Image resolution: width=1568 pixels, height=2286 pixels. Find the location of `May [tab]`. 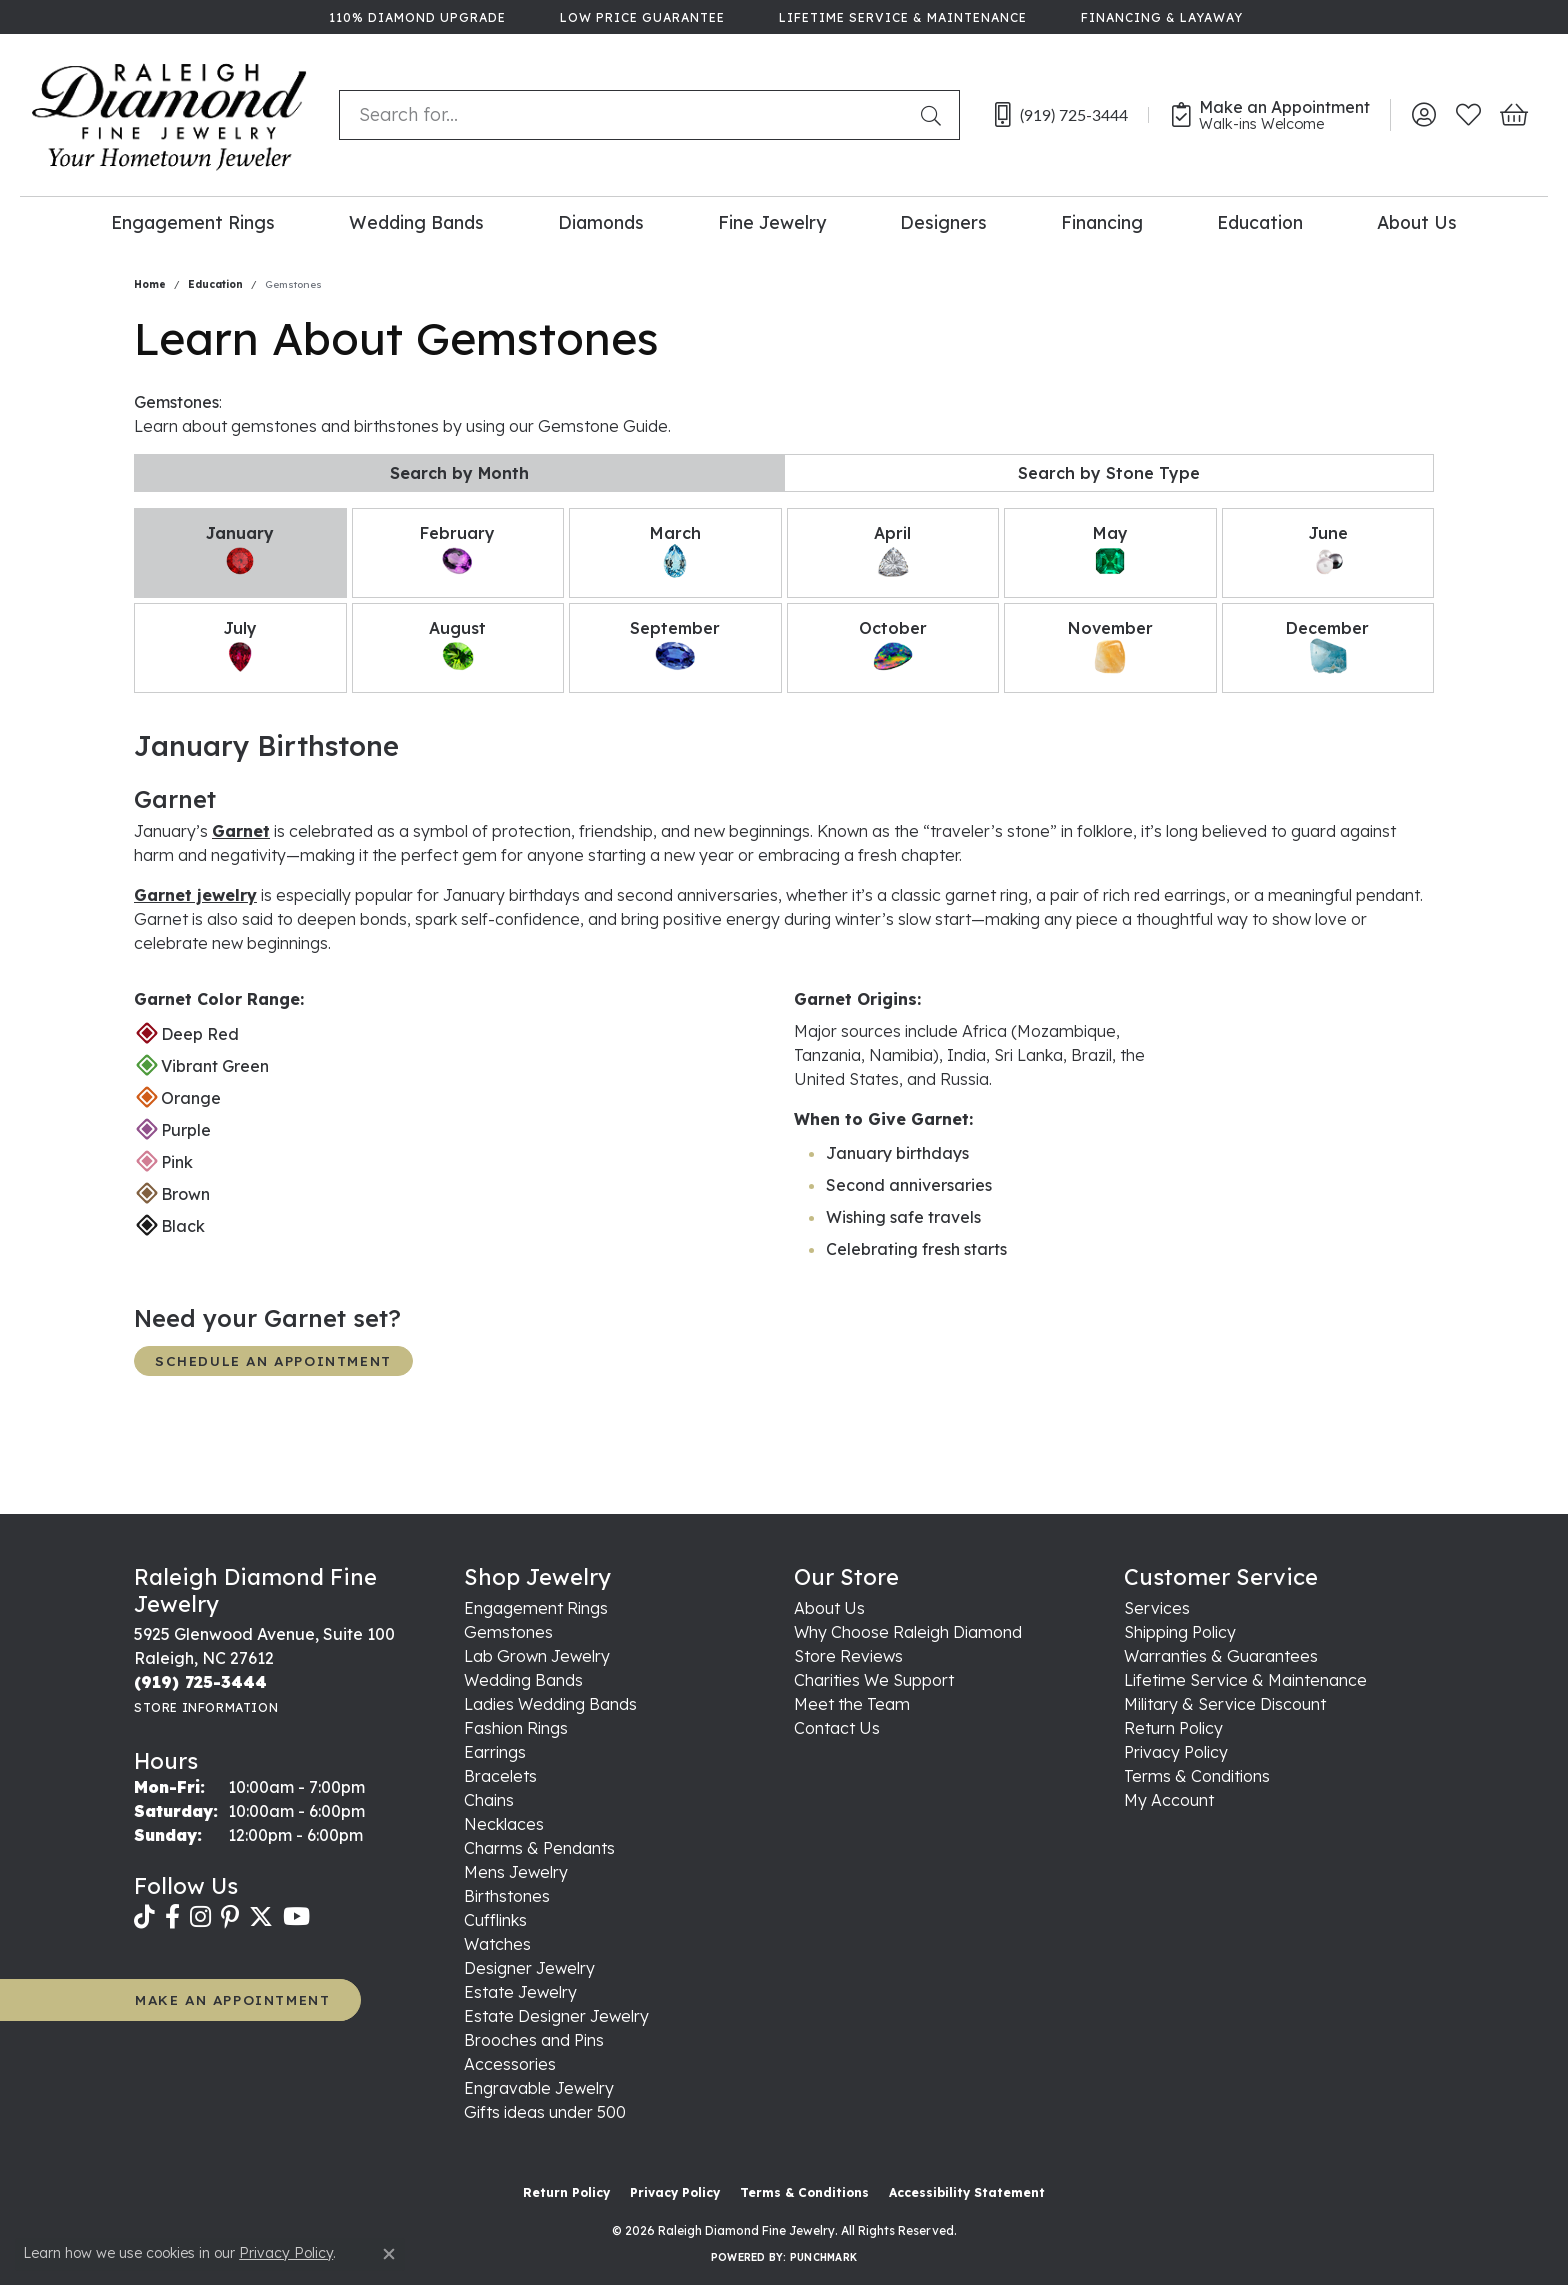

May [tab] is located at coordinates (1110, 552).